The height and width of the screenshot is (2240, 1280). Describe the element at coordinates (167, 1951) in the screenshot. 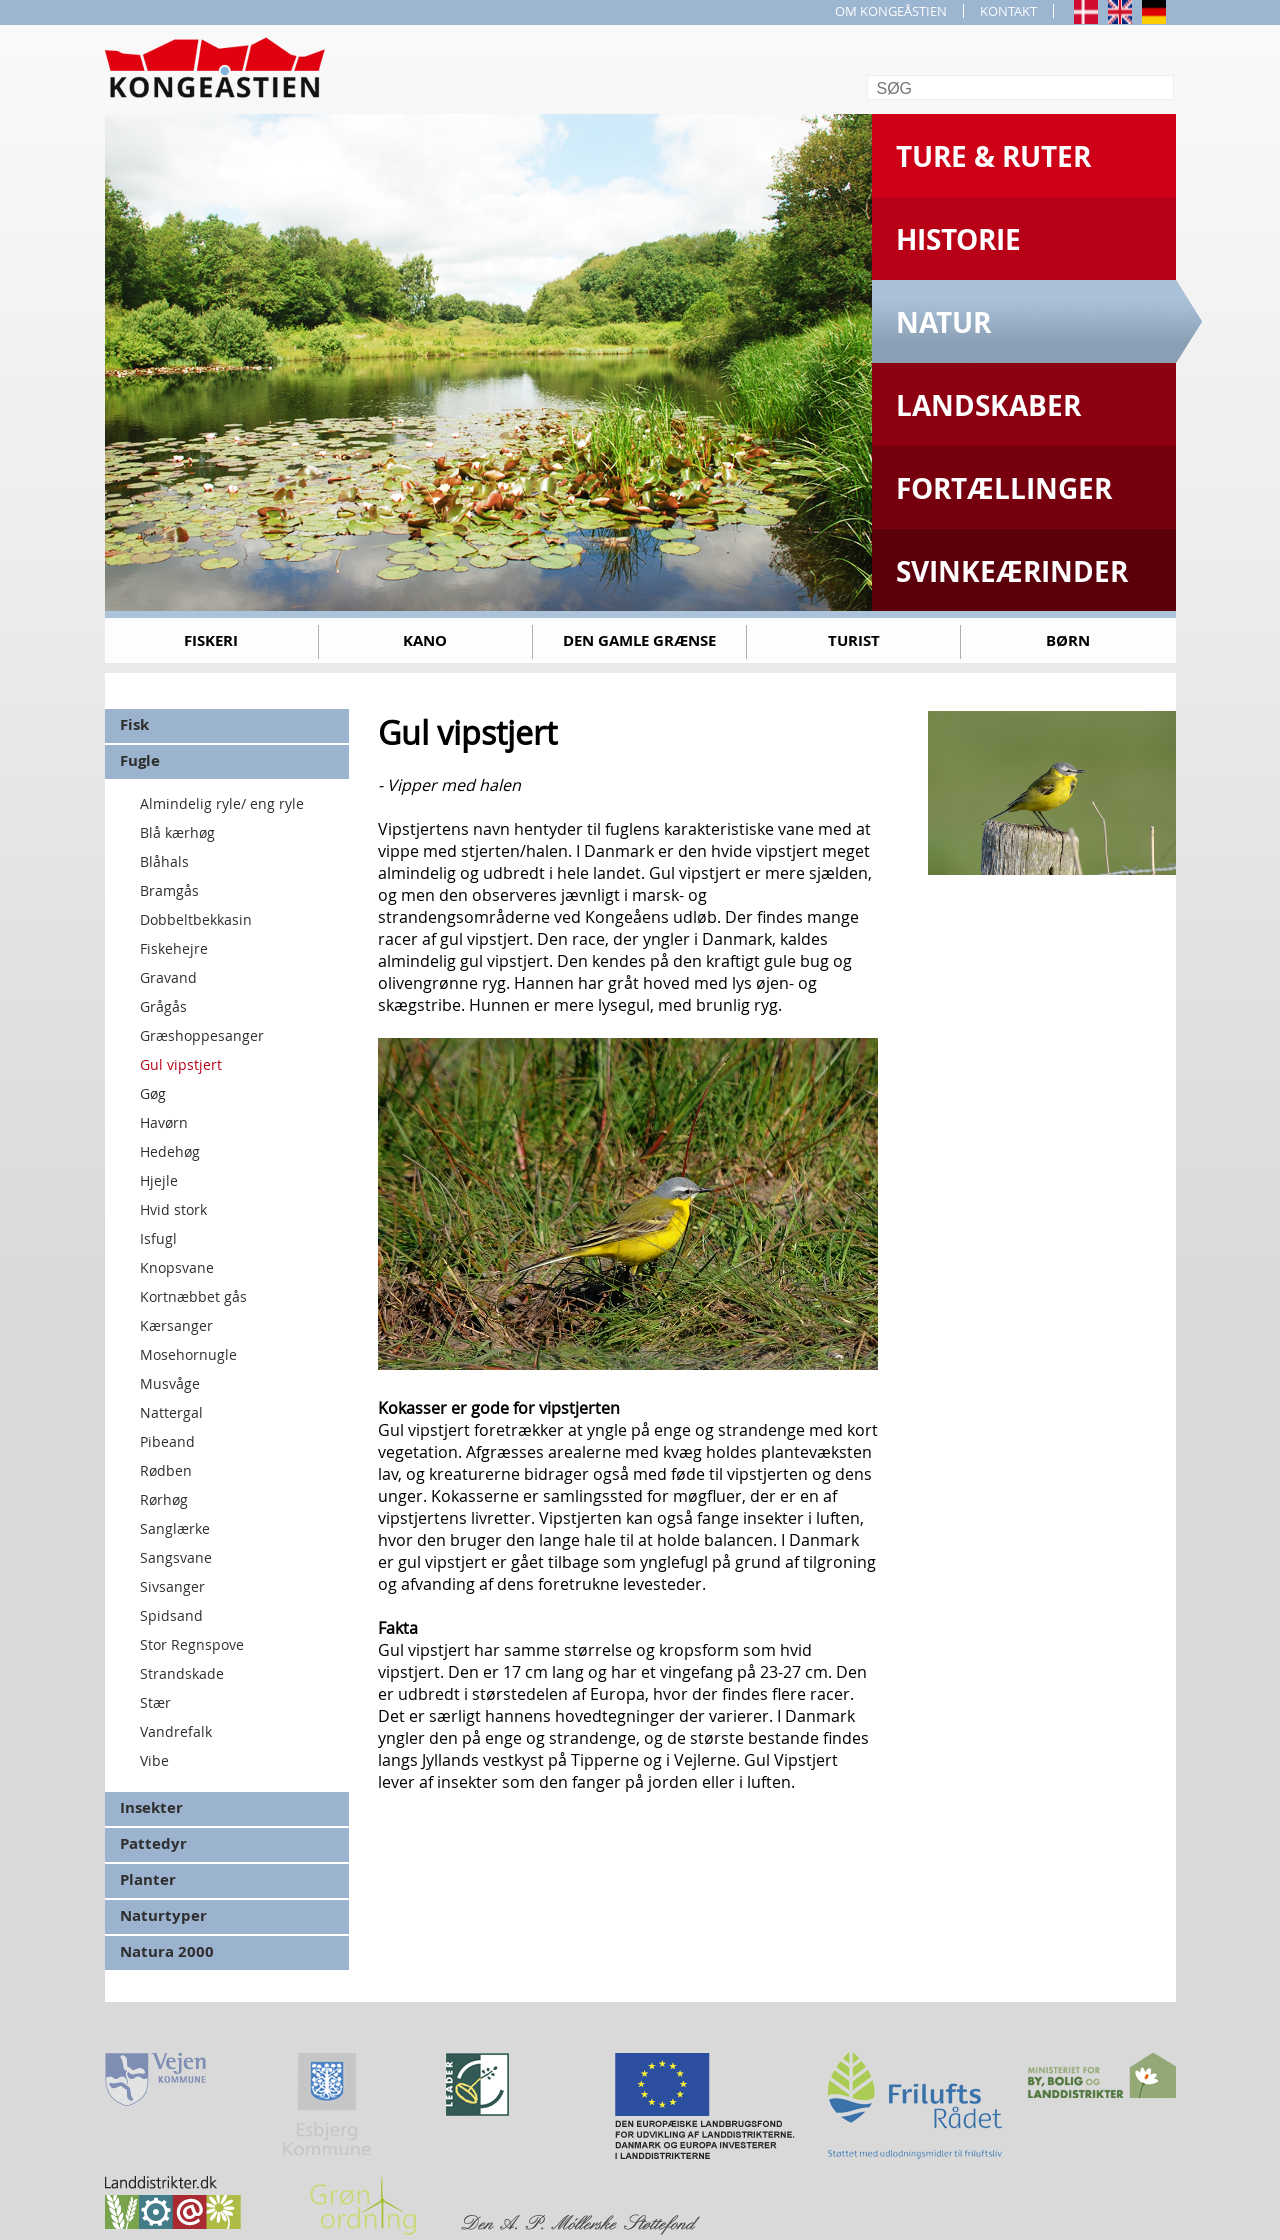

I see `Natura 2000` at that location.